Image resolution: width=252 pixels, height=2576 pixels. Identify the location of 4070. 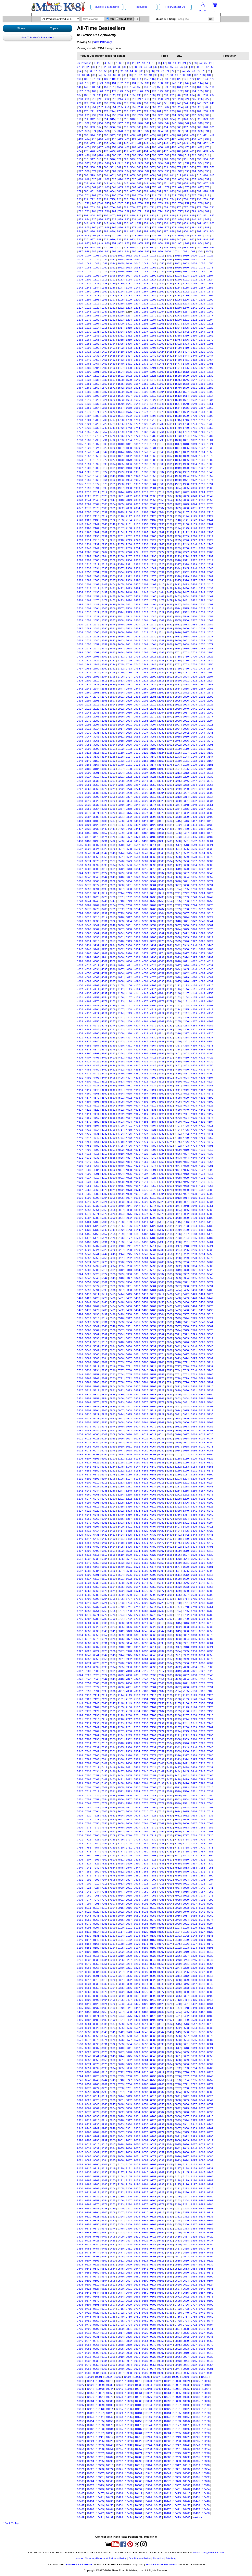
(112, 977).